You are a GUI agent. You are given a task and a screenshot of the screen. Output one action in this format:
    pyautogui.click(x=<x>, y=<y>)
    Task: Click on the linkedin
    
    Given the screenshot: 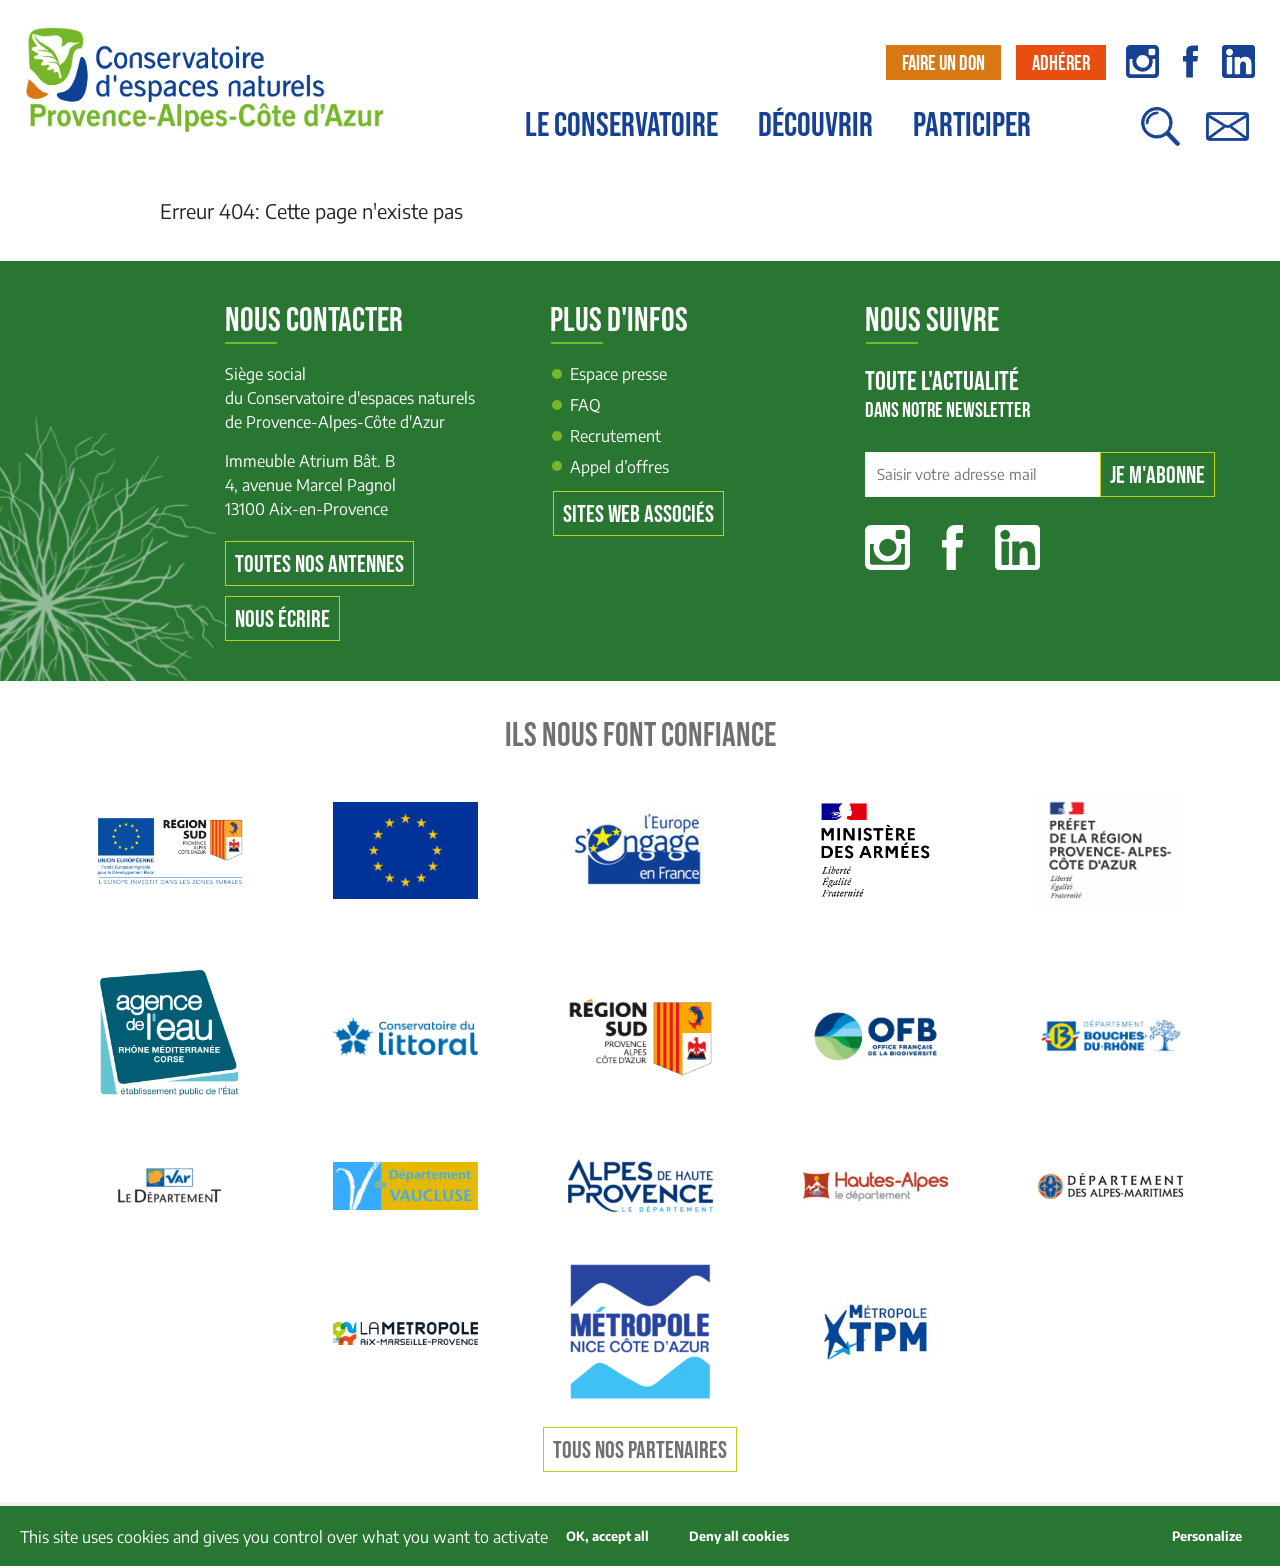 What is the action you would take?
    pyautogui.click(x=1238, y=61)
    